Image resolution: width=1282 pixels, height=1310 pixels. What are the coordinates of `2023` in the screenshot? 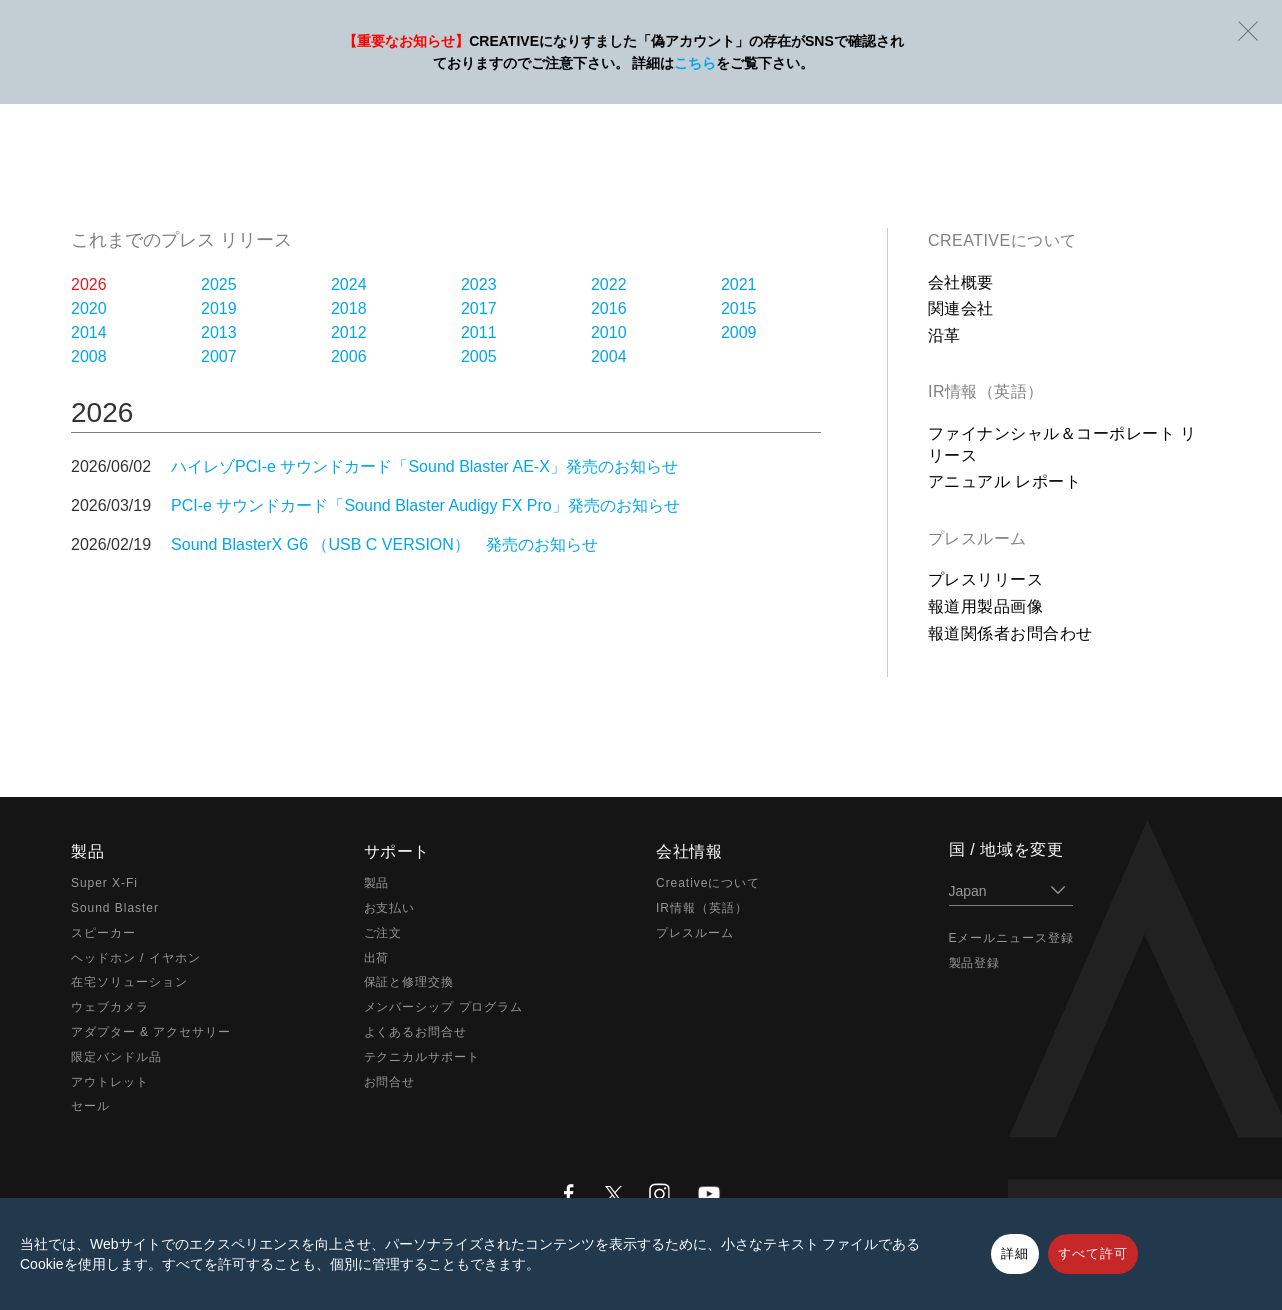 It's located at (479, 284).